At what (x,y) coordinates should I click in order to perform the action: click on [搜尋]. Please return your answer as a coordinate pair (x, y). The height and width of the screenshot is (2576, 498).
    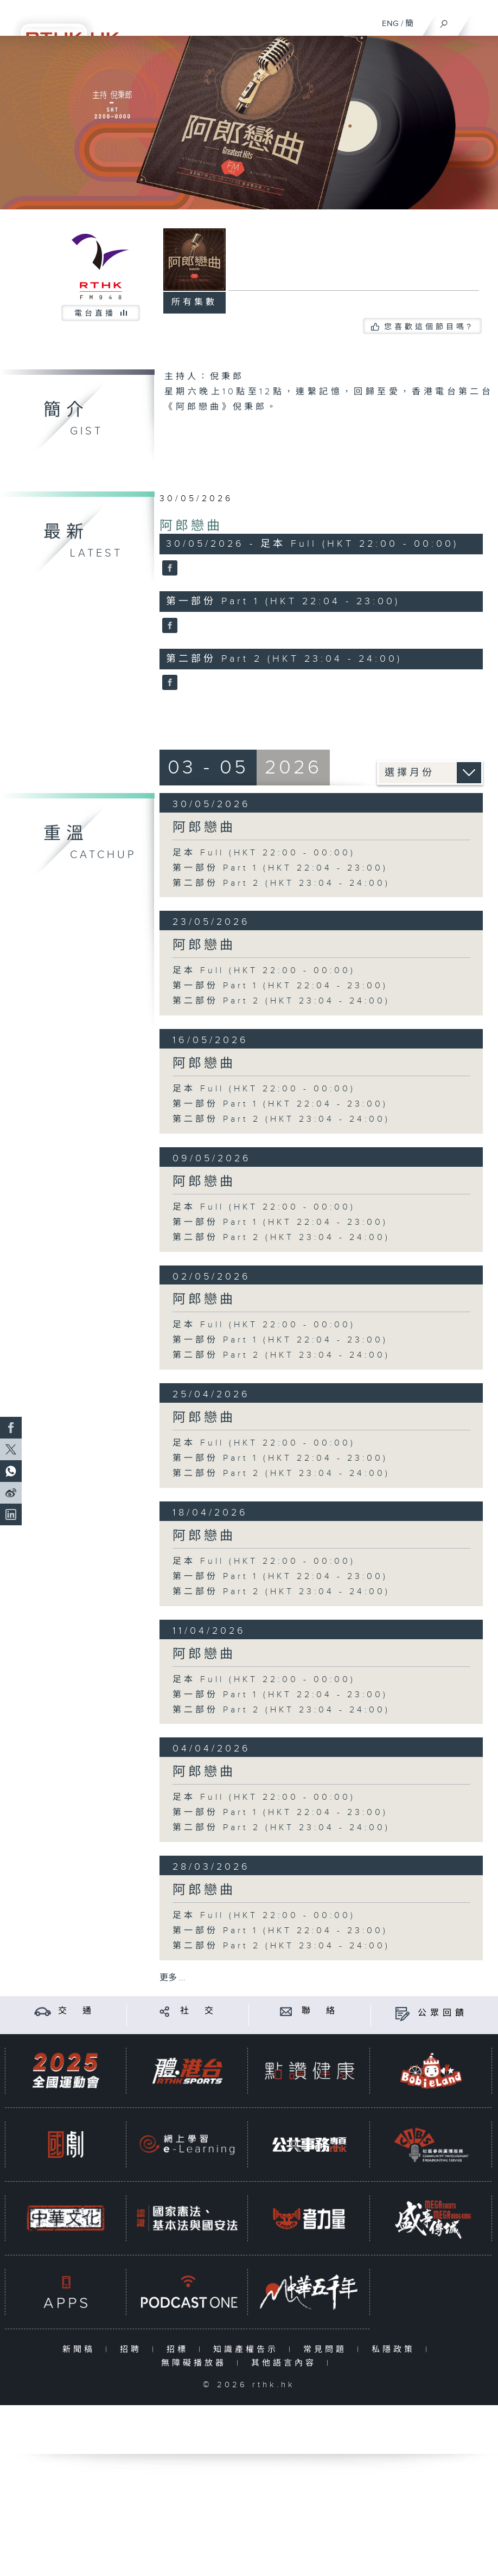
    Looking at the image, I should click on (444, 21).